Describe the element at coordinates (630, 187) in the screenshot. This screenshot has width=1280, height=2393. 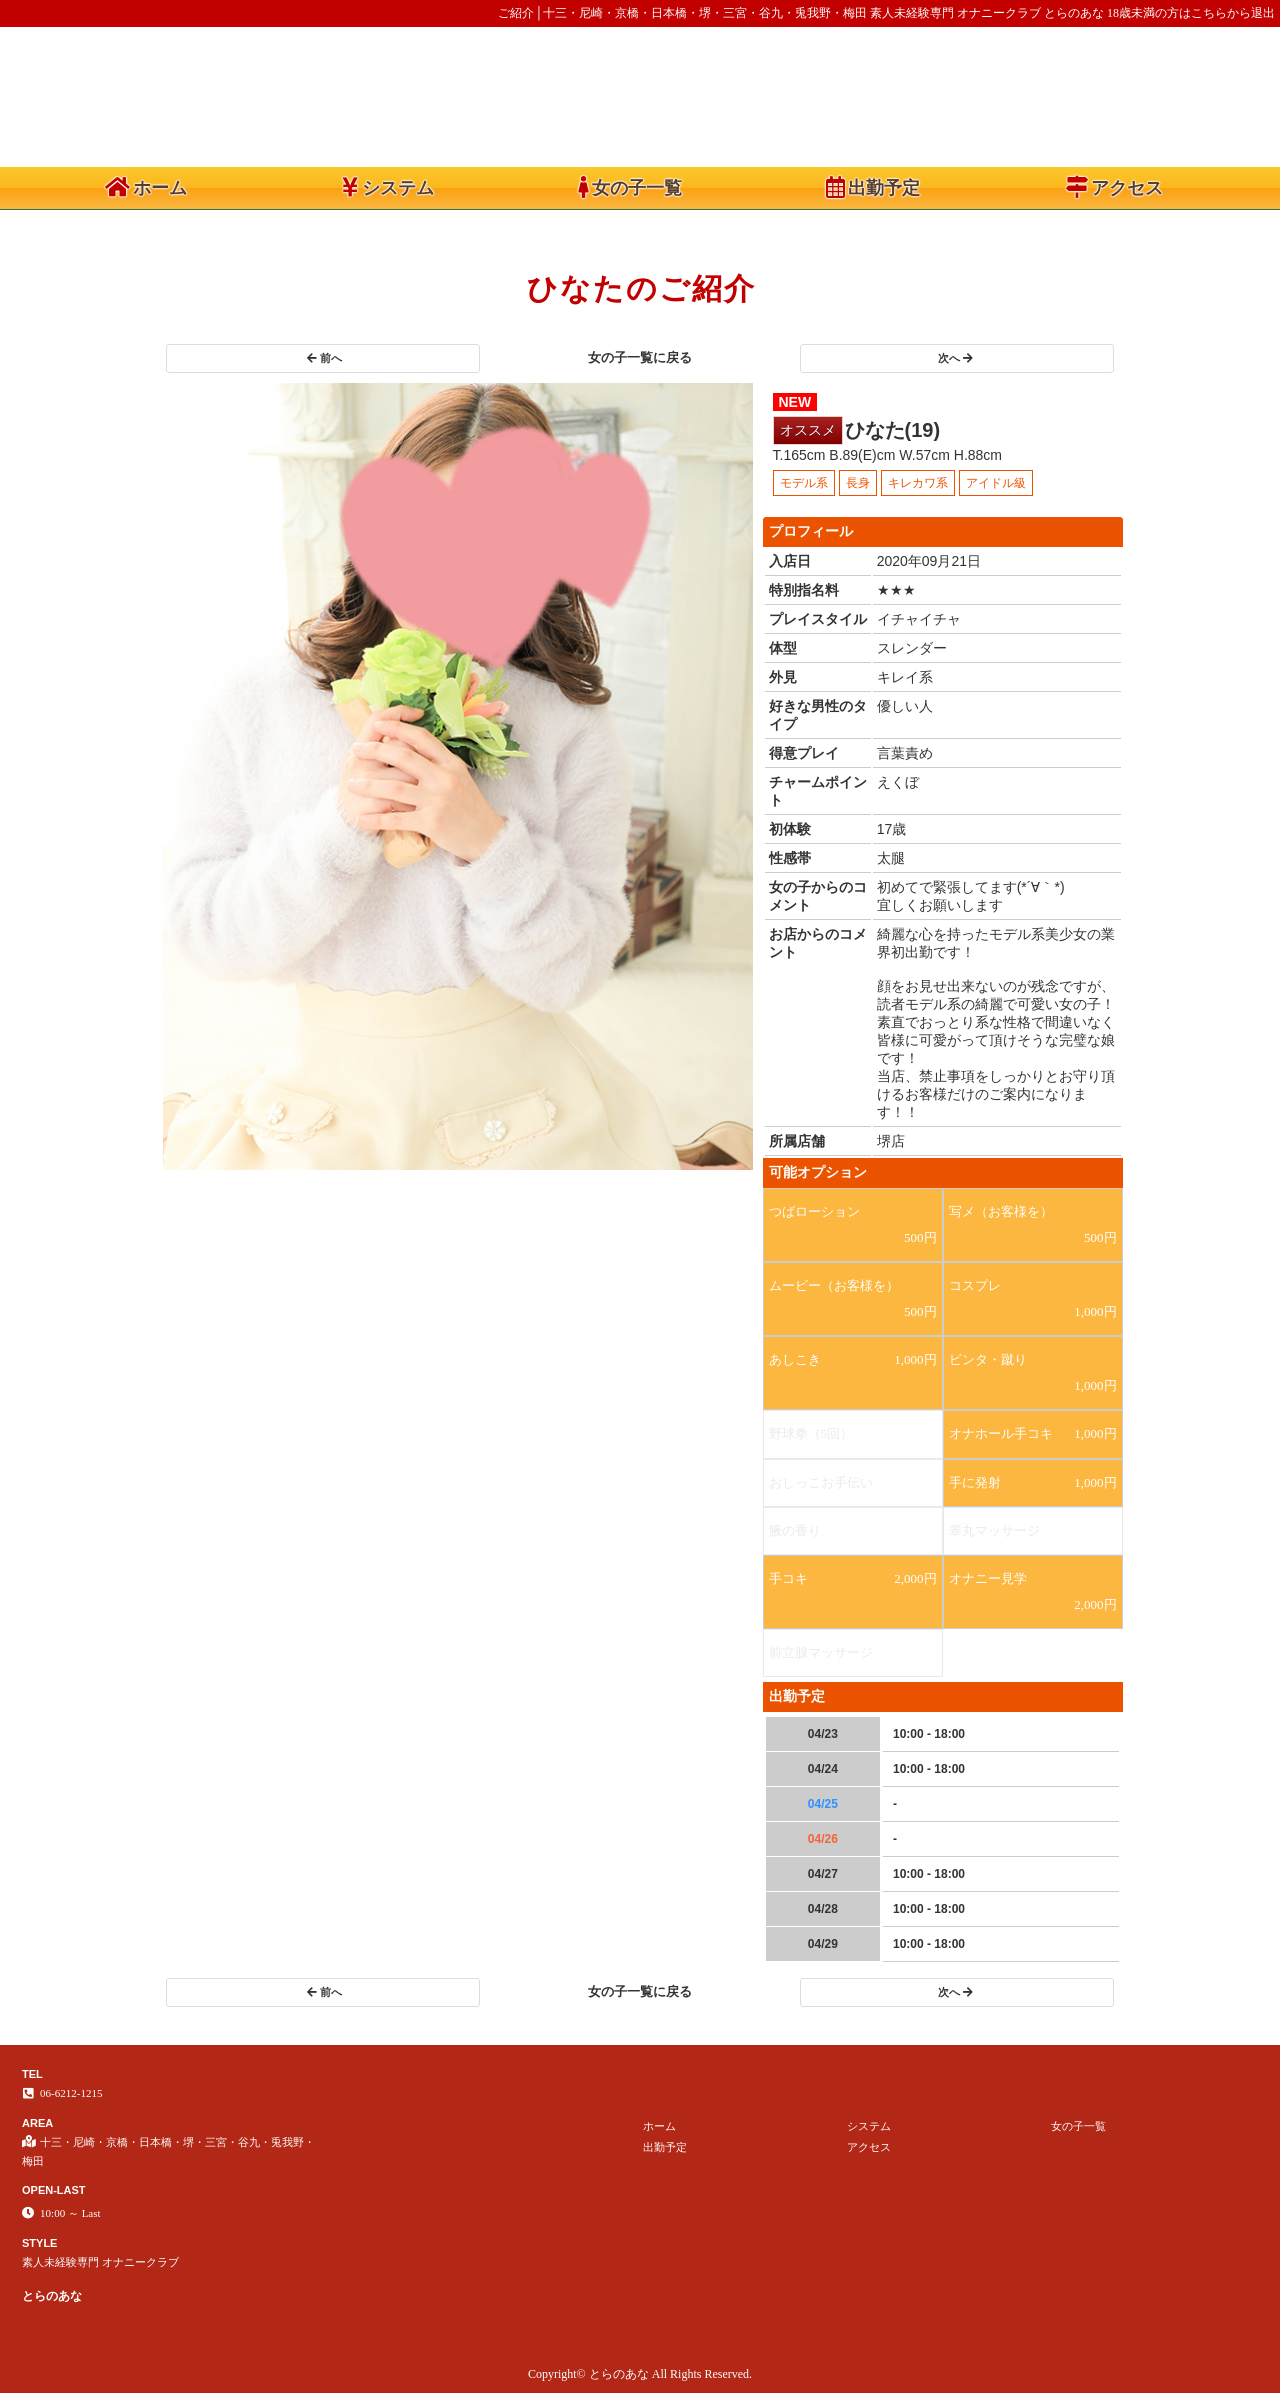
I see `女の子一覧` at that location.